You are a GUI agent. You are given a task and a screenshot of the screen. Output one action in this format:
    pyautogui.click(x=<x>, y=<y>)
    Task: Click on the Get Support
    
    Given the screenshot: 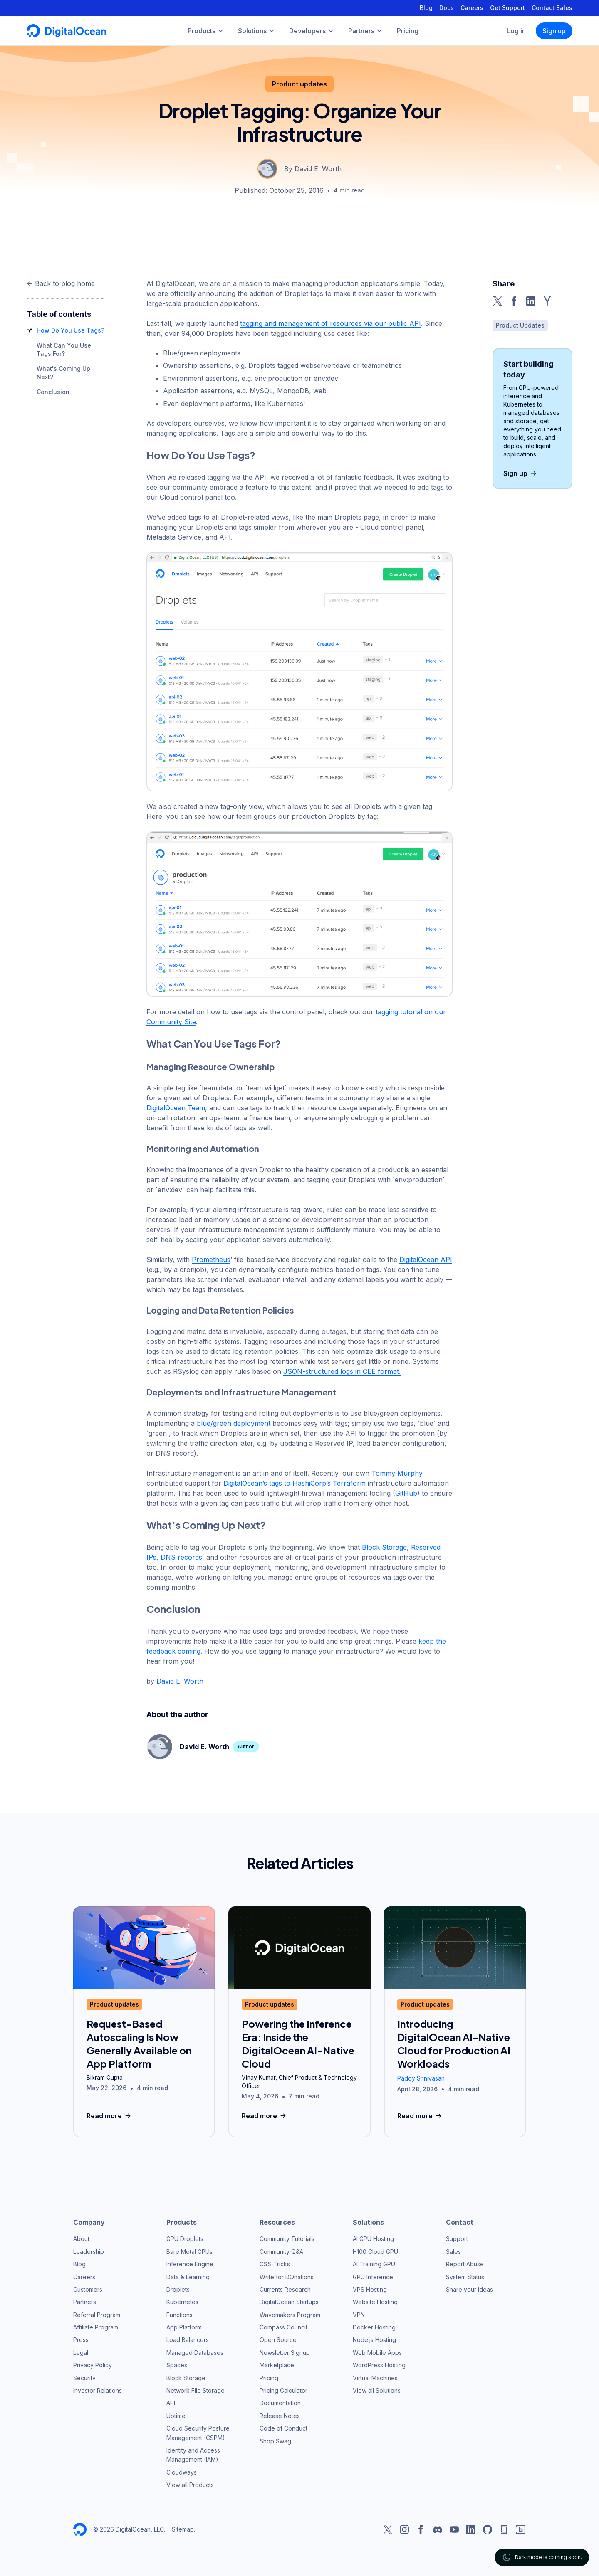 What is the action you would take?
    pyautogui.click(x=507, y=7)
    